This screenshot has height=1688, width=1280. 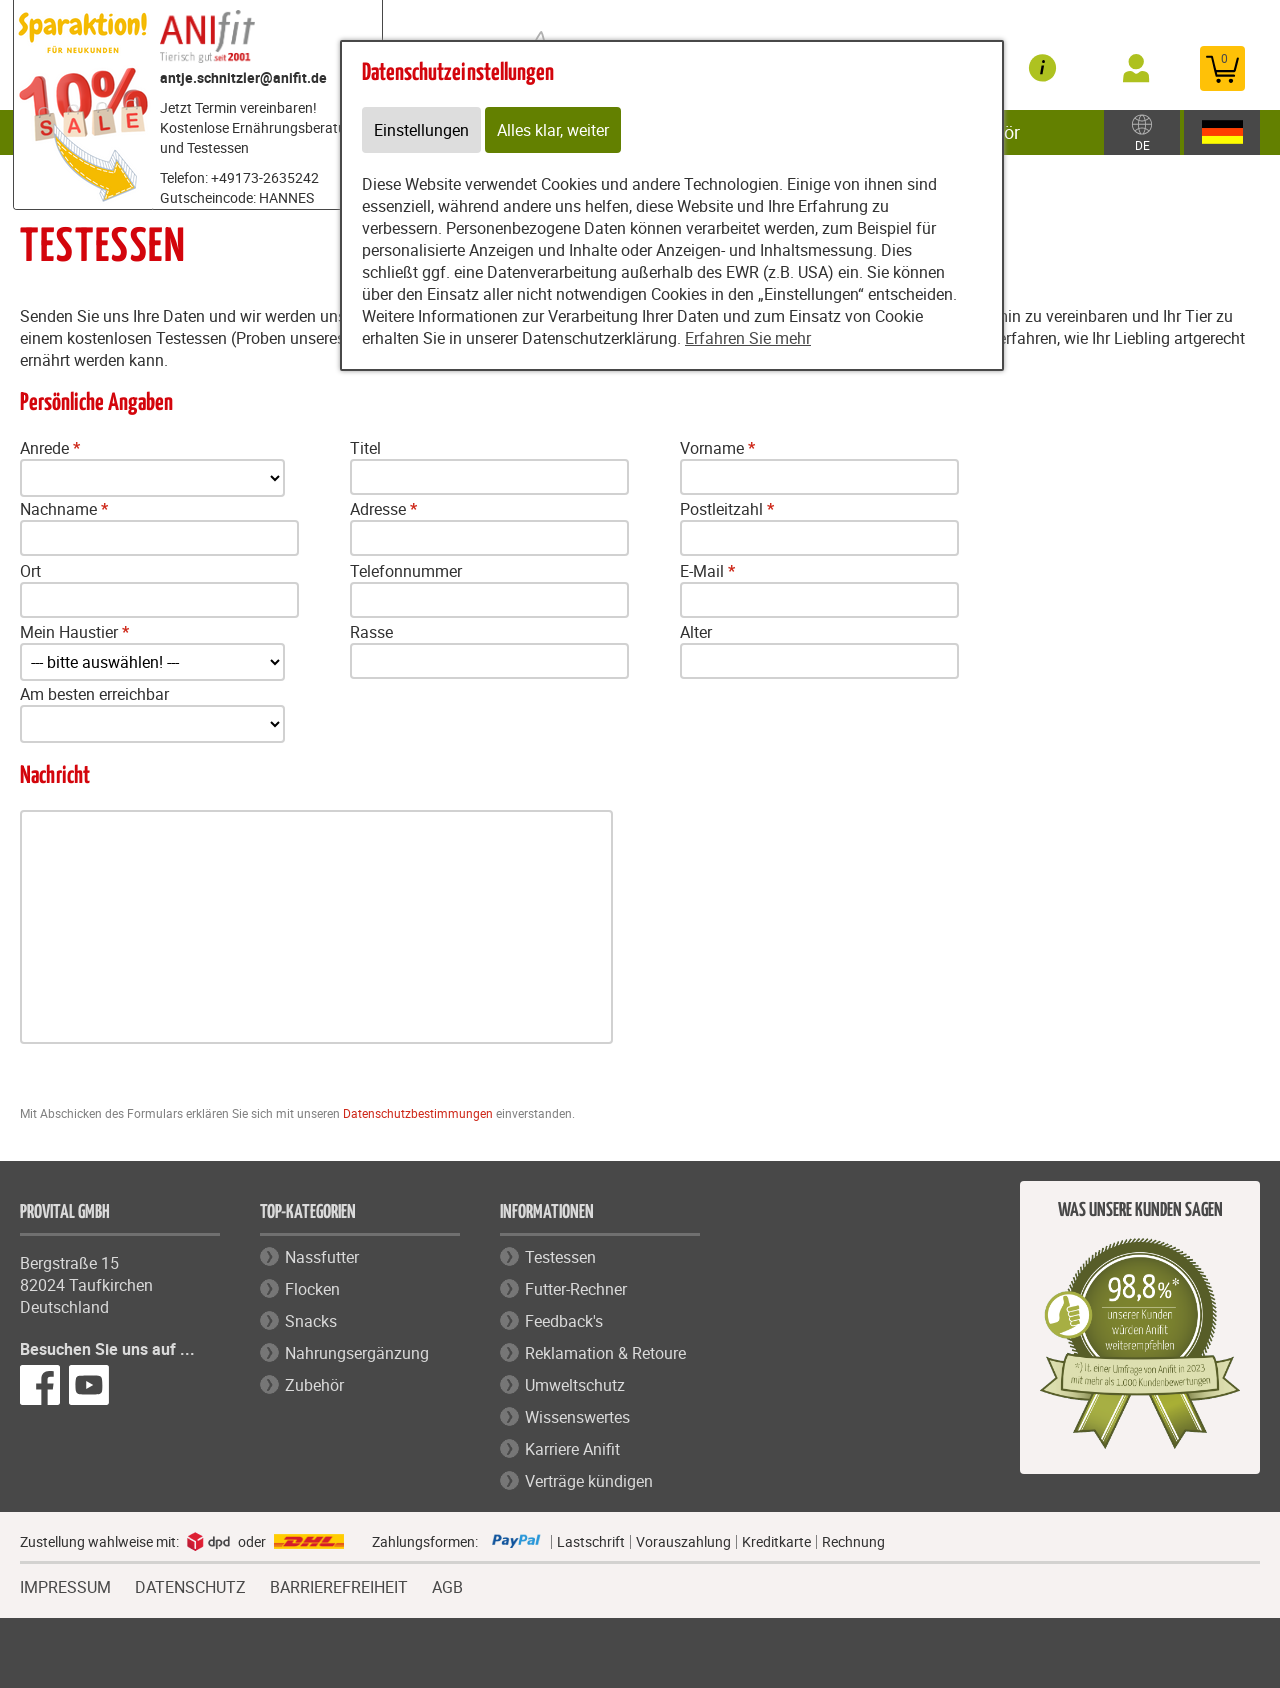 What do you see at coordinates (447, 1587) in the screenshot?
I see `AGB` at bounding box center [447, 1587].